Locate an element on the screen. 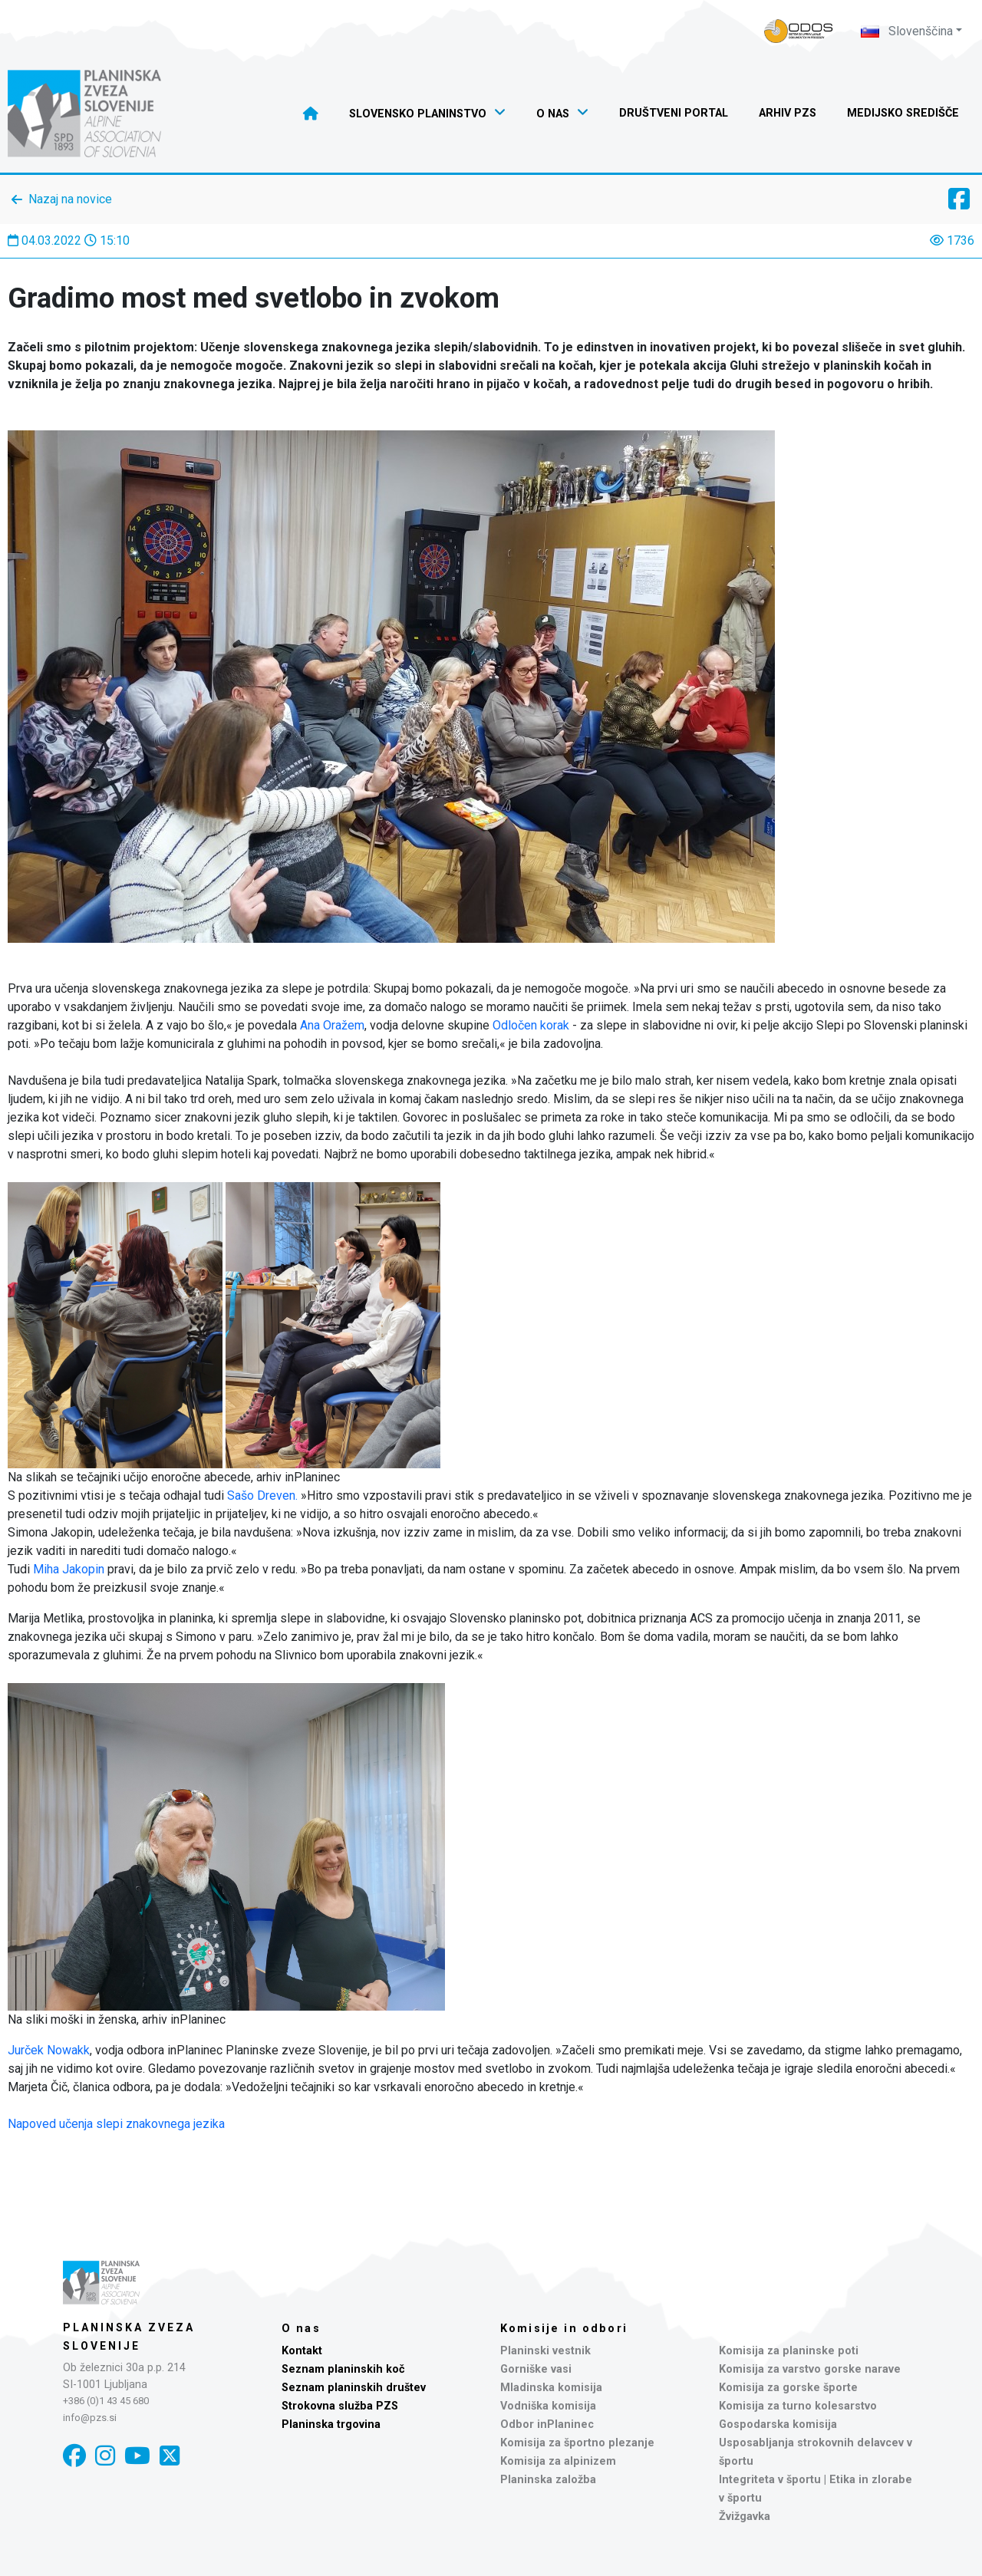 Image resolution: width=982 pixels, height=2576 pixels. Planinska založba is located at coordinates (548, 2479).